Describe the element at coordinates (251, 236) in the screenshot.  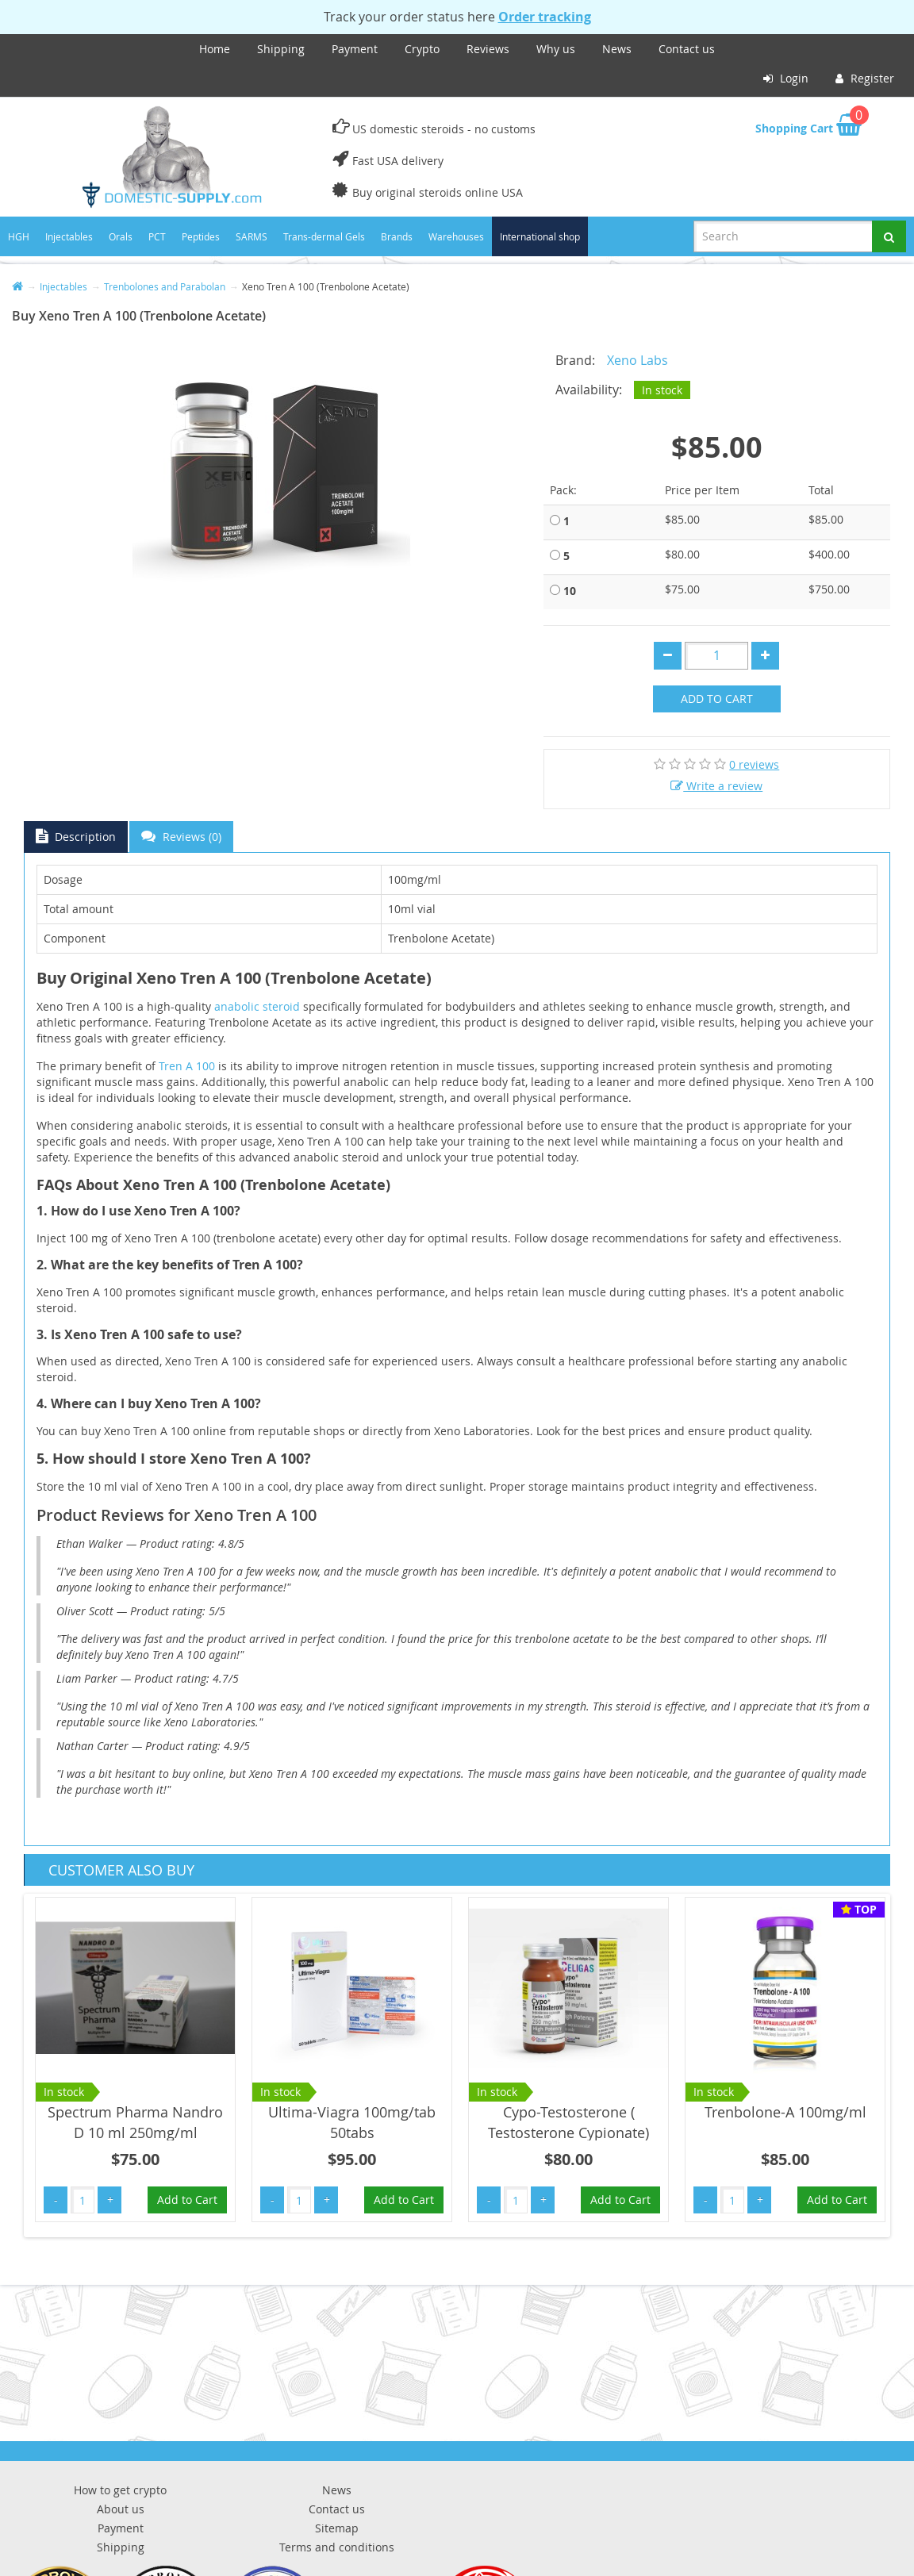
I see `SARMS` at that location.